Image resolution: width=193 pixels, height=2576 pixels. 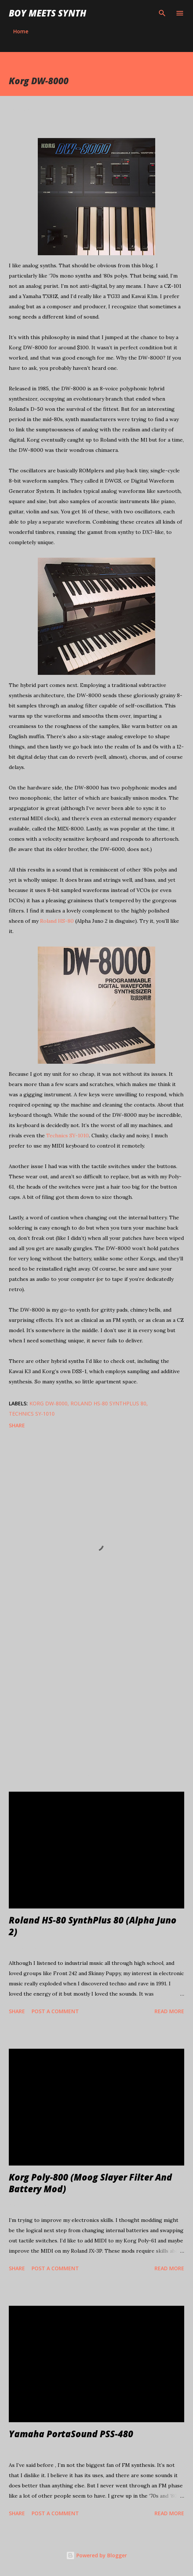 What do you see at coordinates (20, 31) in the screenshot?
I see `Home` at bounding box center [20, 31].